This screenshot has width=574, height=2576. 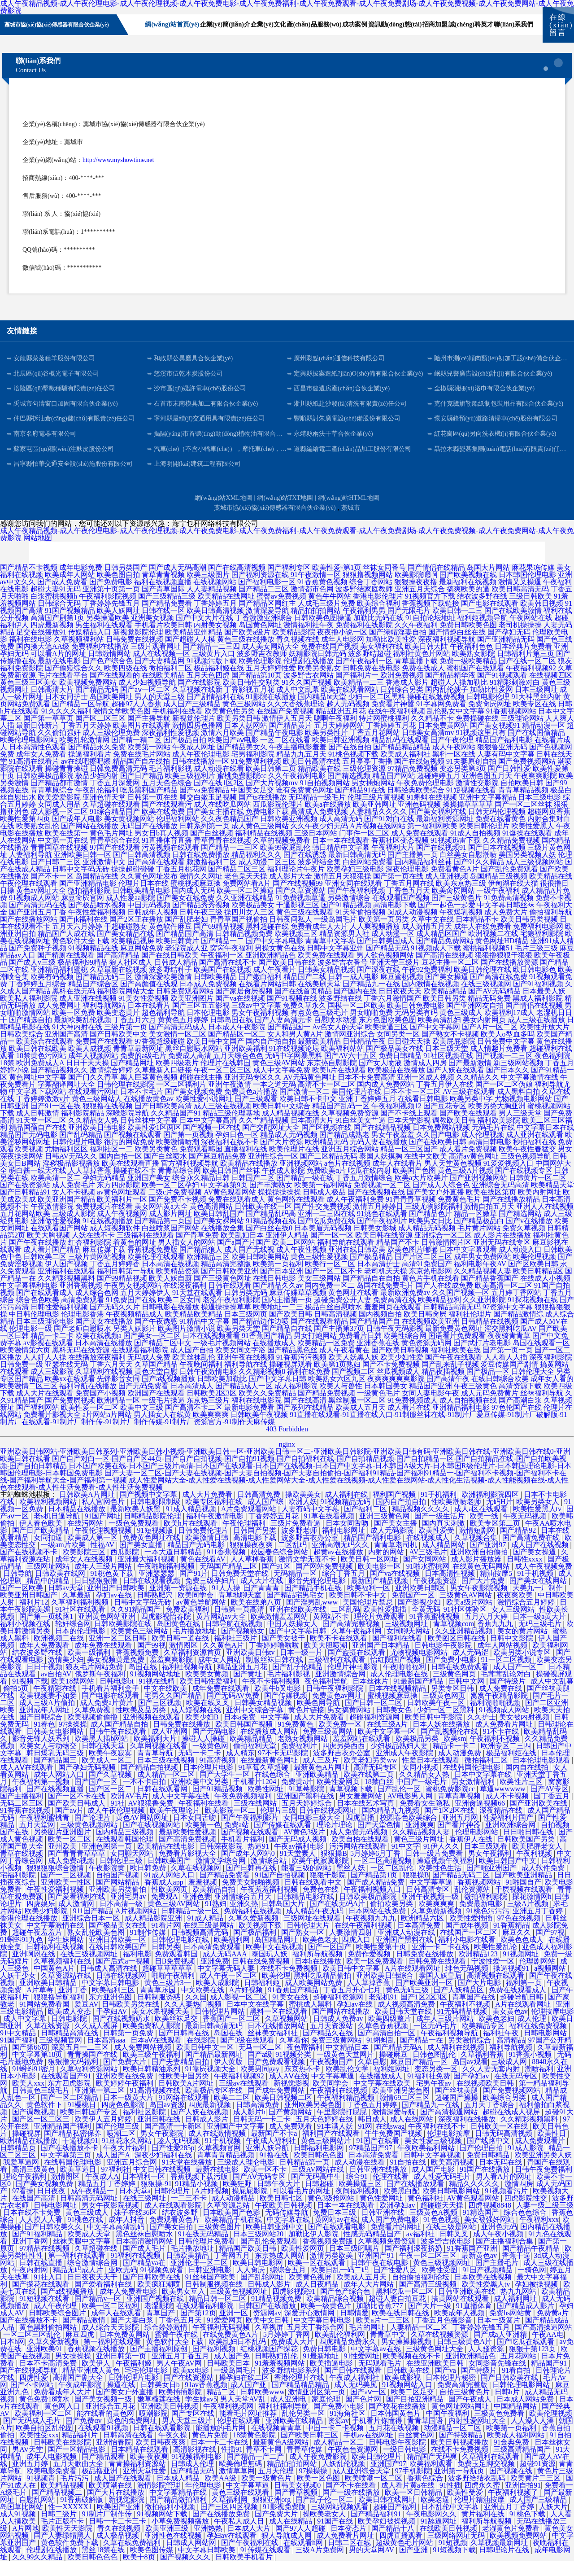 What do you see at coordinates (49, 2292) in the screenshot?
I see `91社入口` at bounding box center [49, 2292].